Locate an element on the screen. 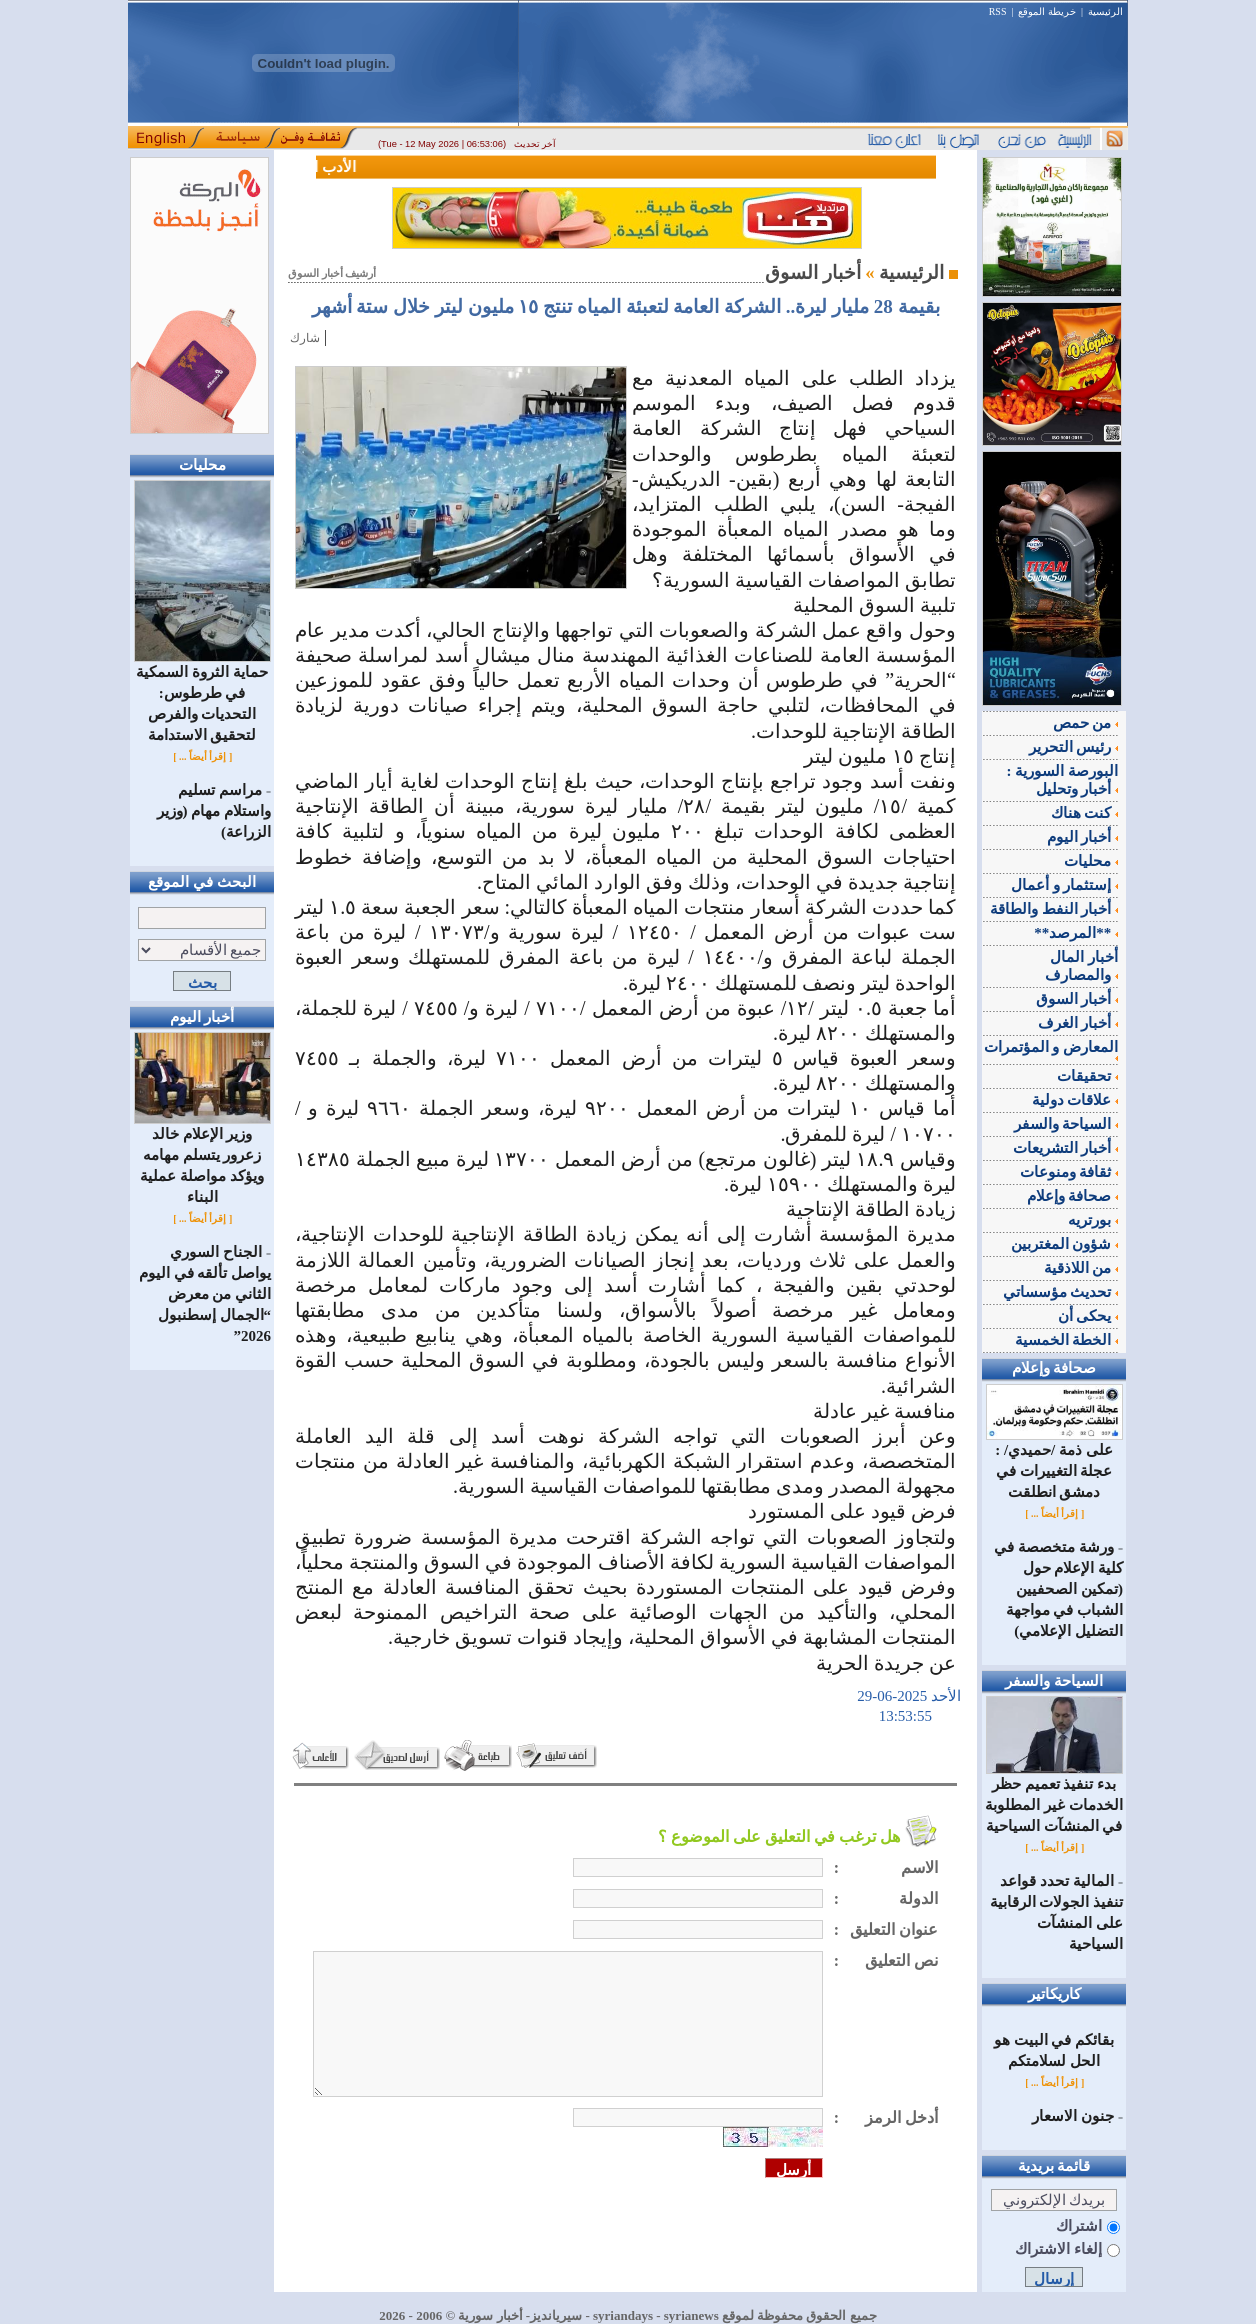  علاقات دولية is located at coordinates (1075, 1100).